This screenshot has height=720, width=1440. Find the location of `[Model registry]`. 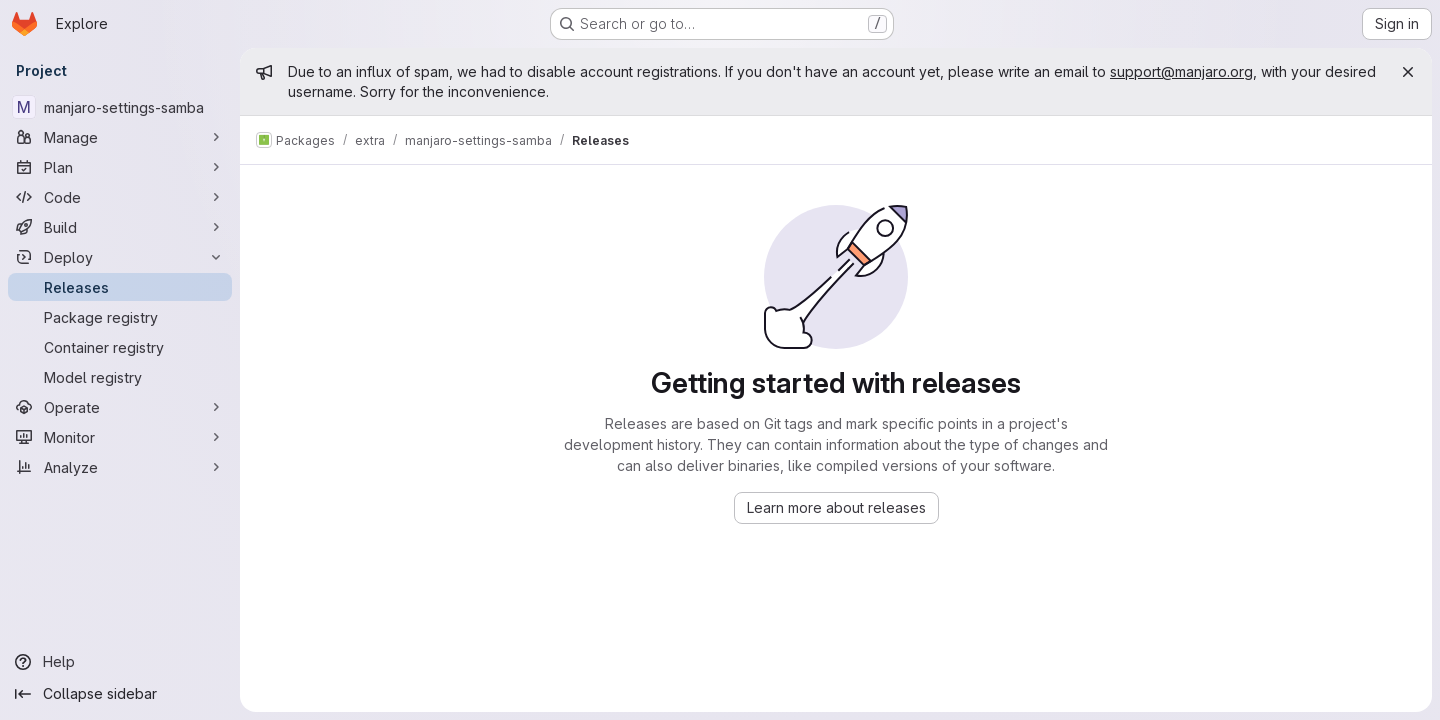

[Model registry] is located at coordinates (120, 377).